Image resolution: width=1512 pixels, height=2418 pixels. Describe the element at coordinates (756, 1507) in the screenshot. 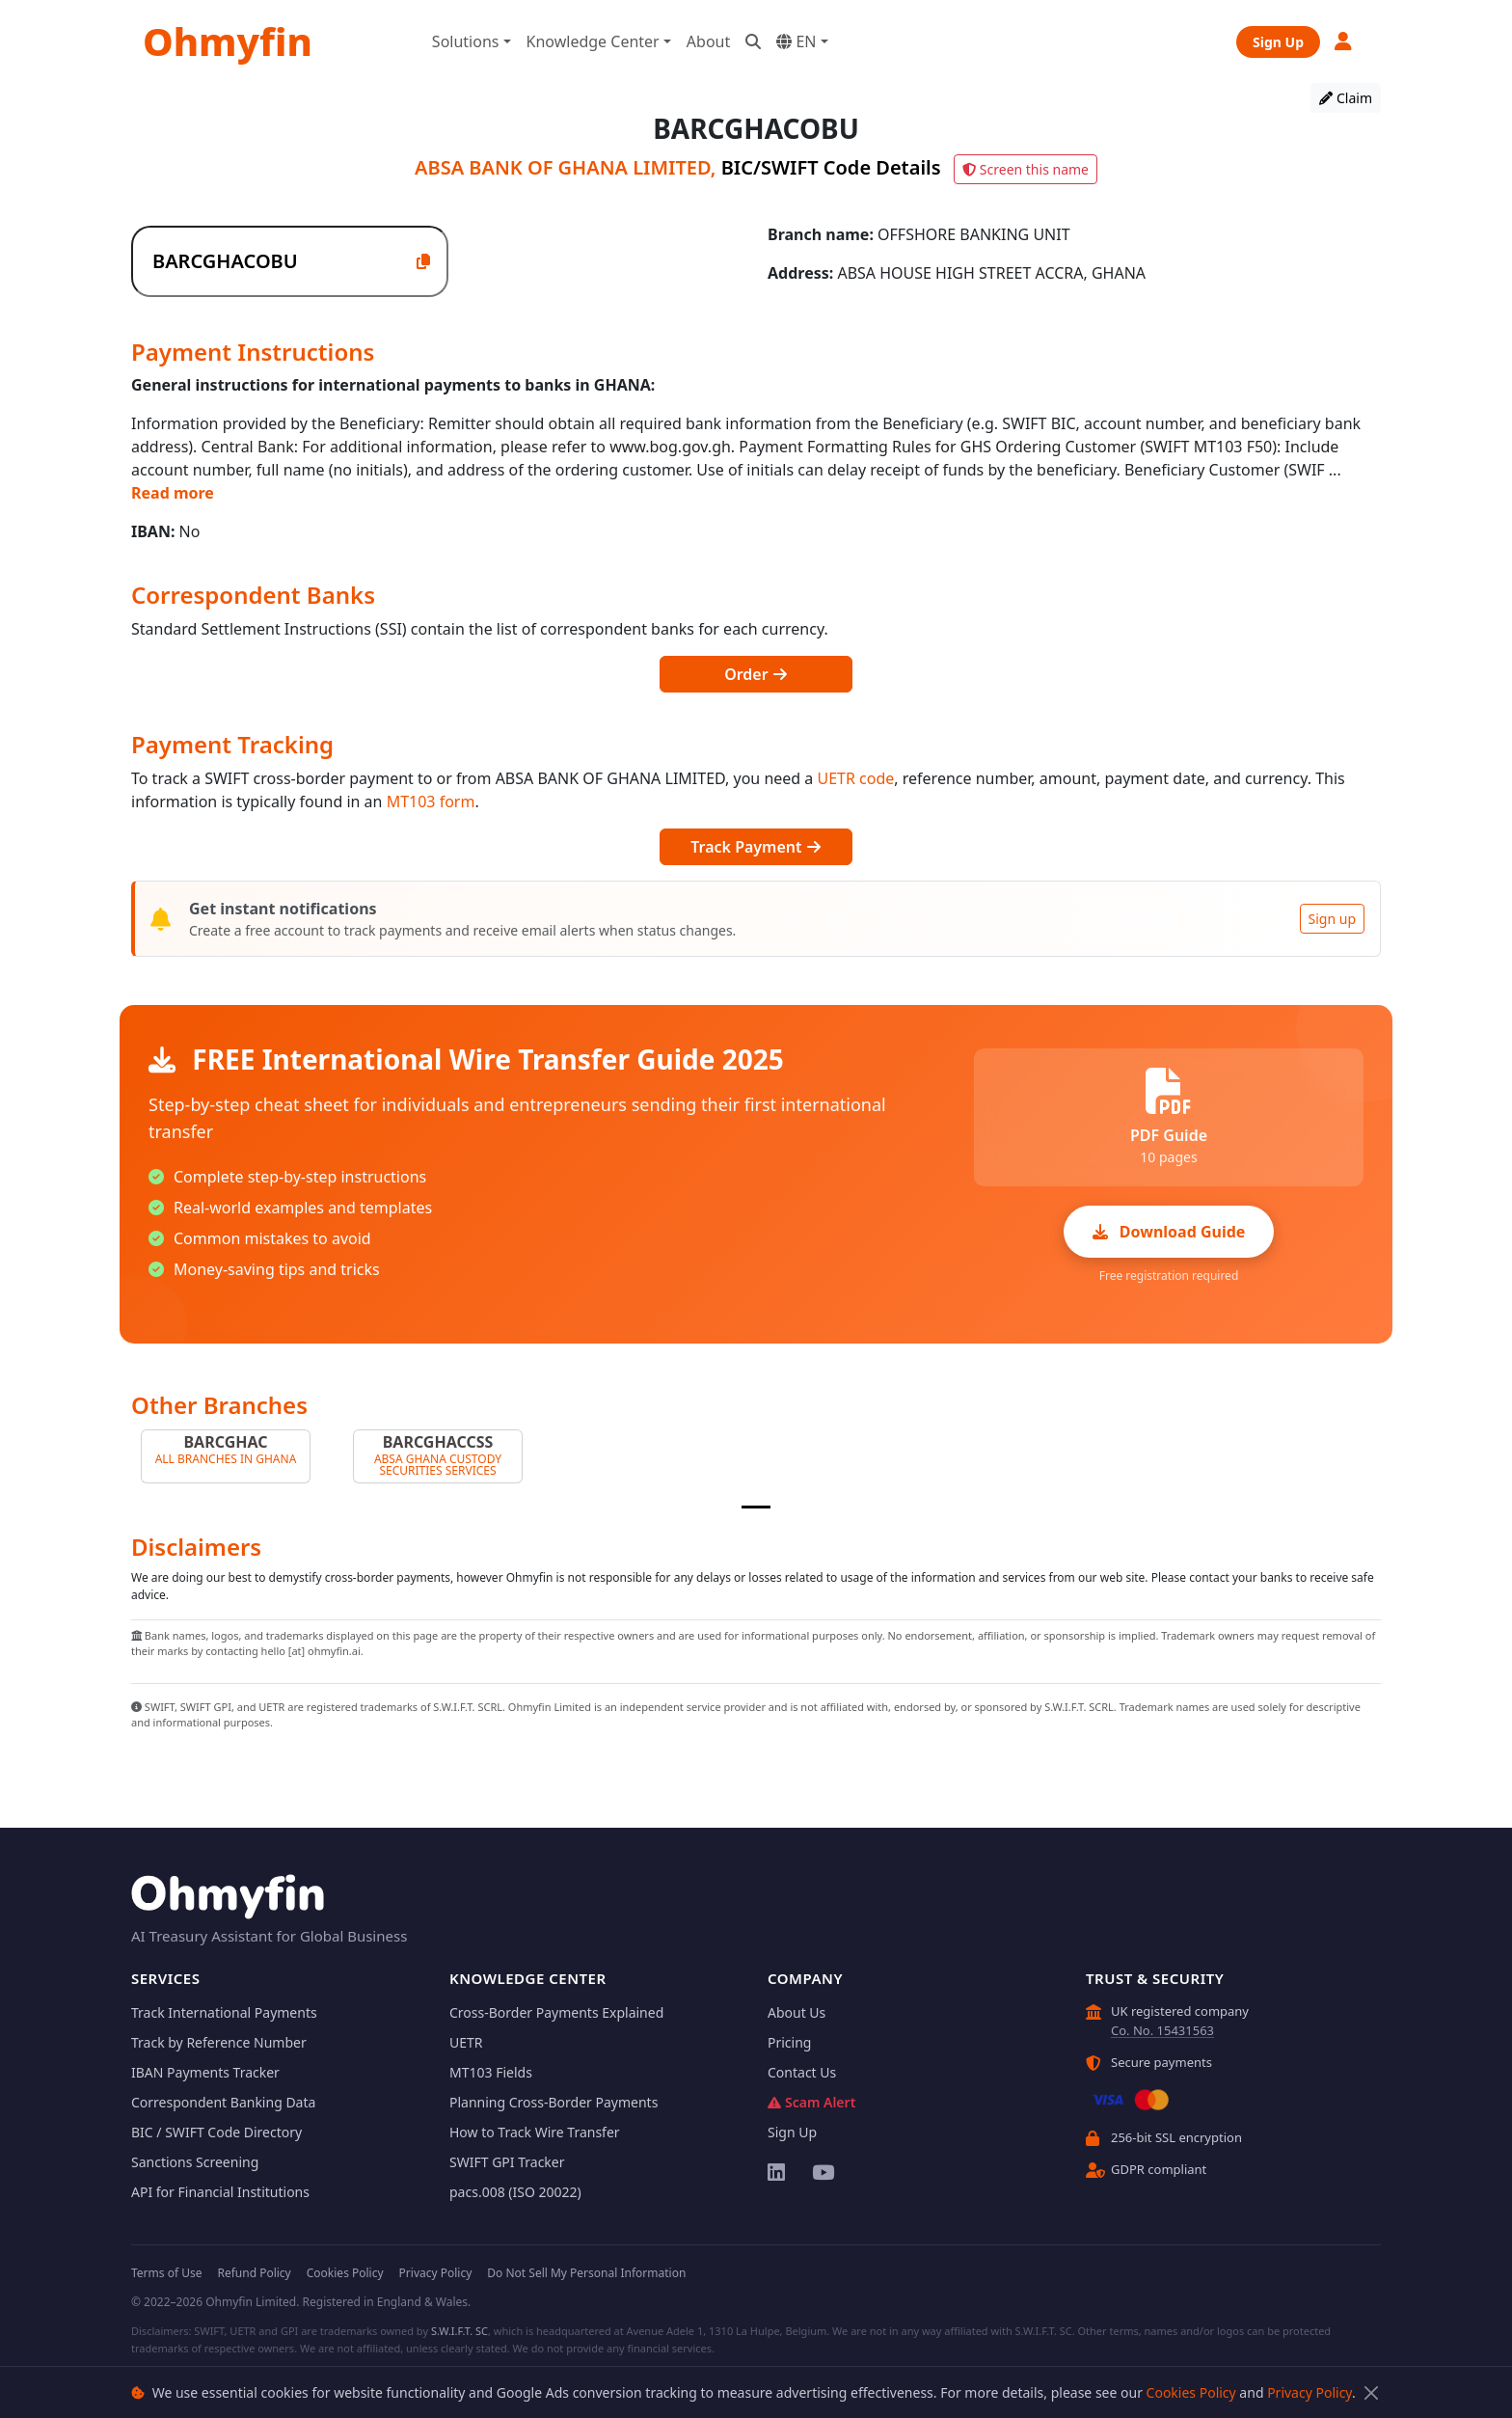

I see `[Slide 1]` at that location.